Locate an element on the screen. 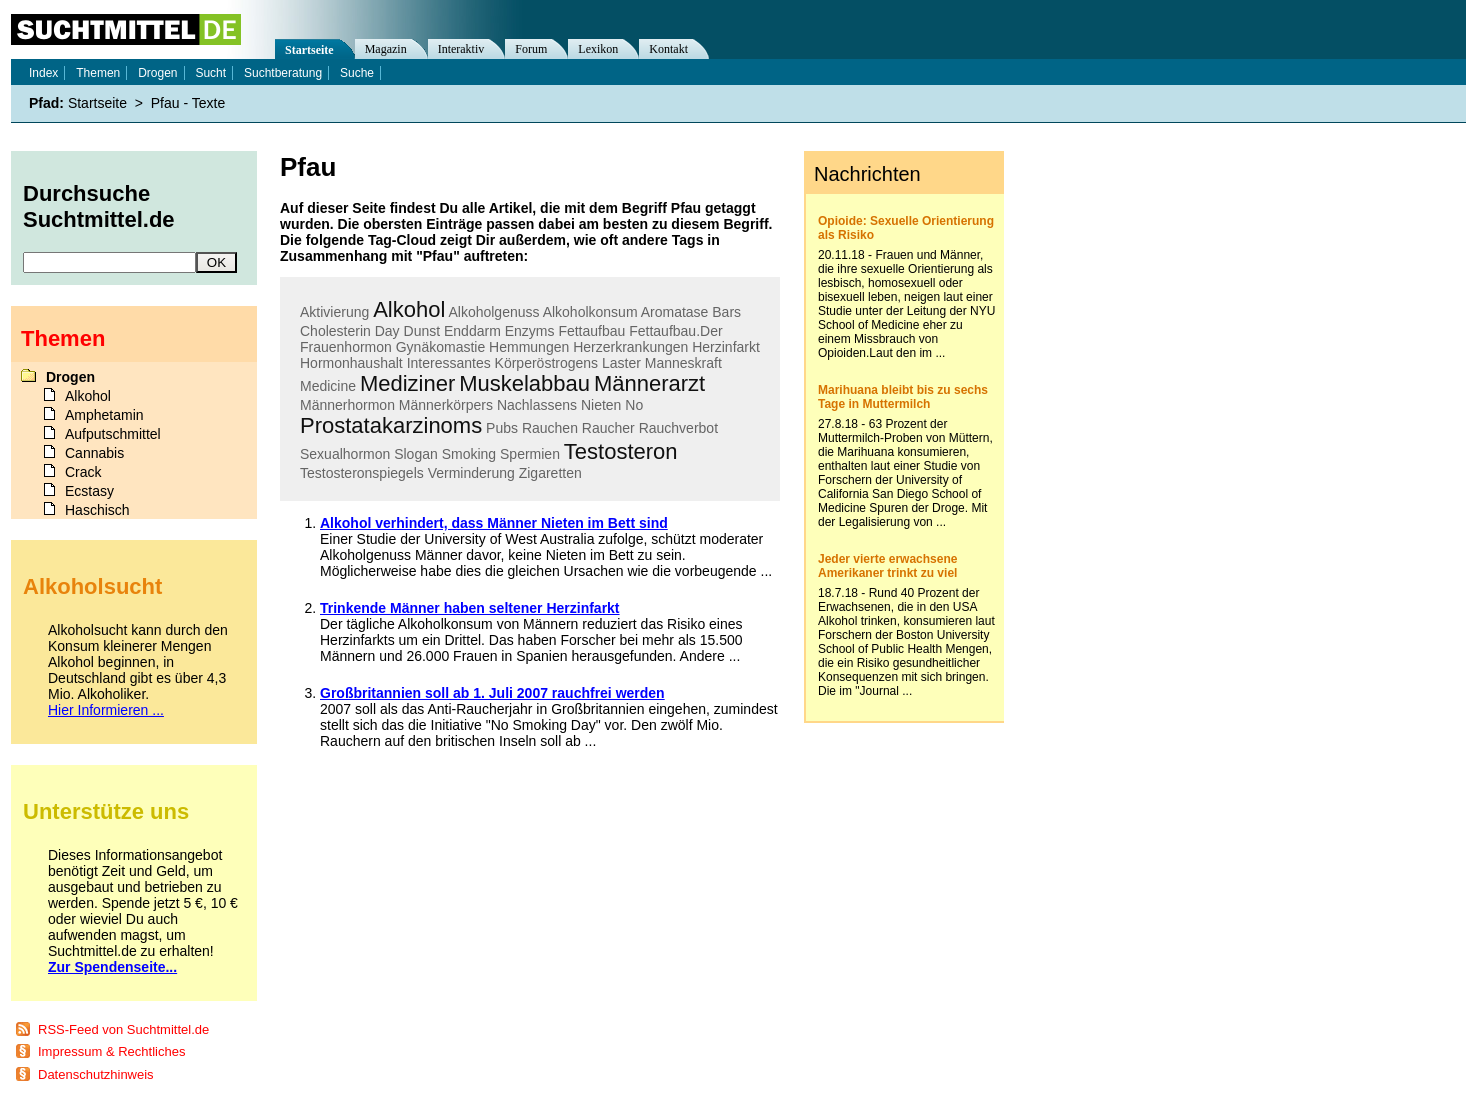  No is located at coordinates (634, 405).